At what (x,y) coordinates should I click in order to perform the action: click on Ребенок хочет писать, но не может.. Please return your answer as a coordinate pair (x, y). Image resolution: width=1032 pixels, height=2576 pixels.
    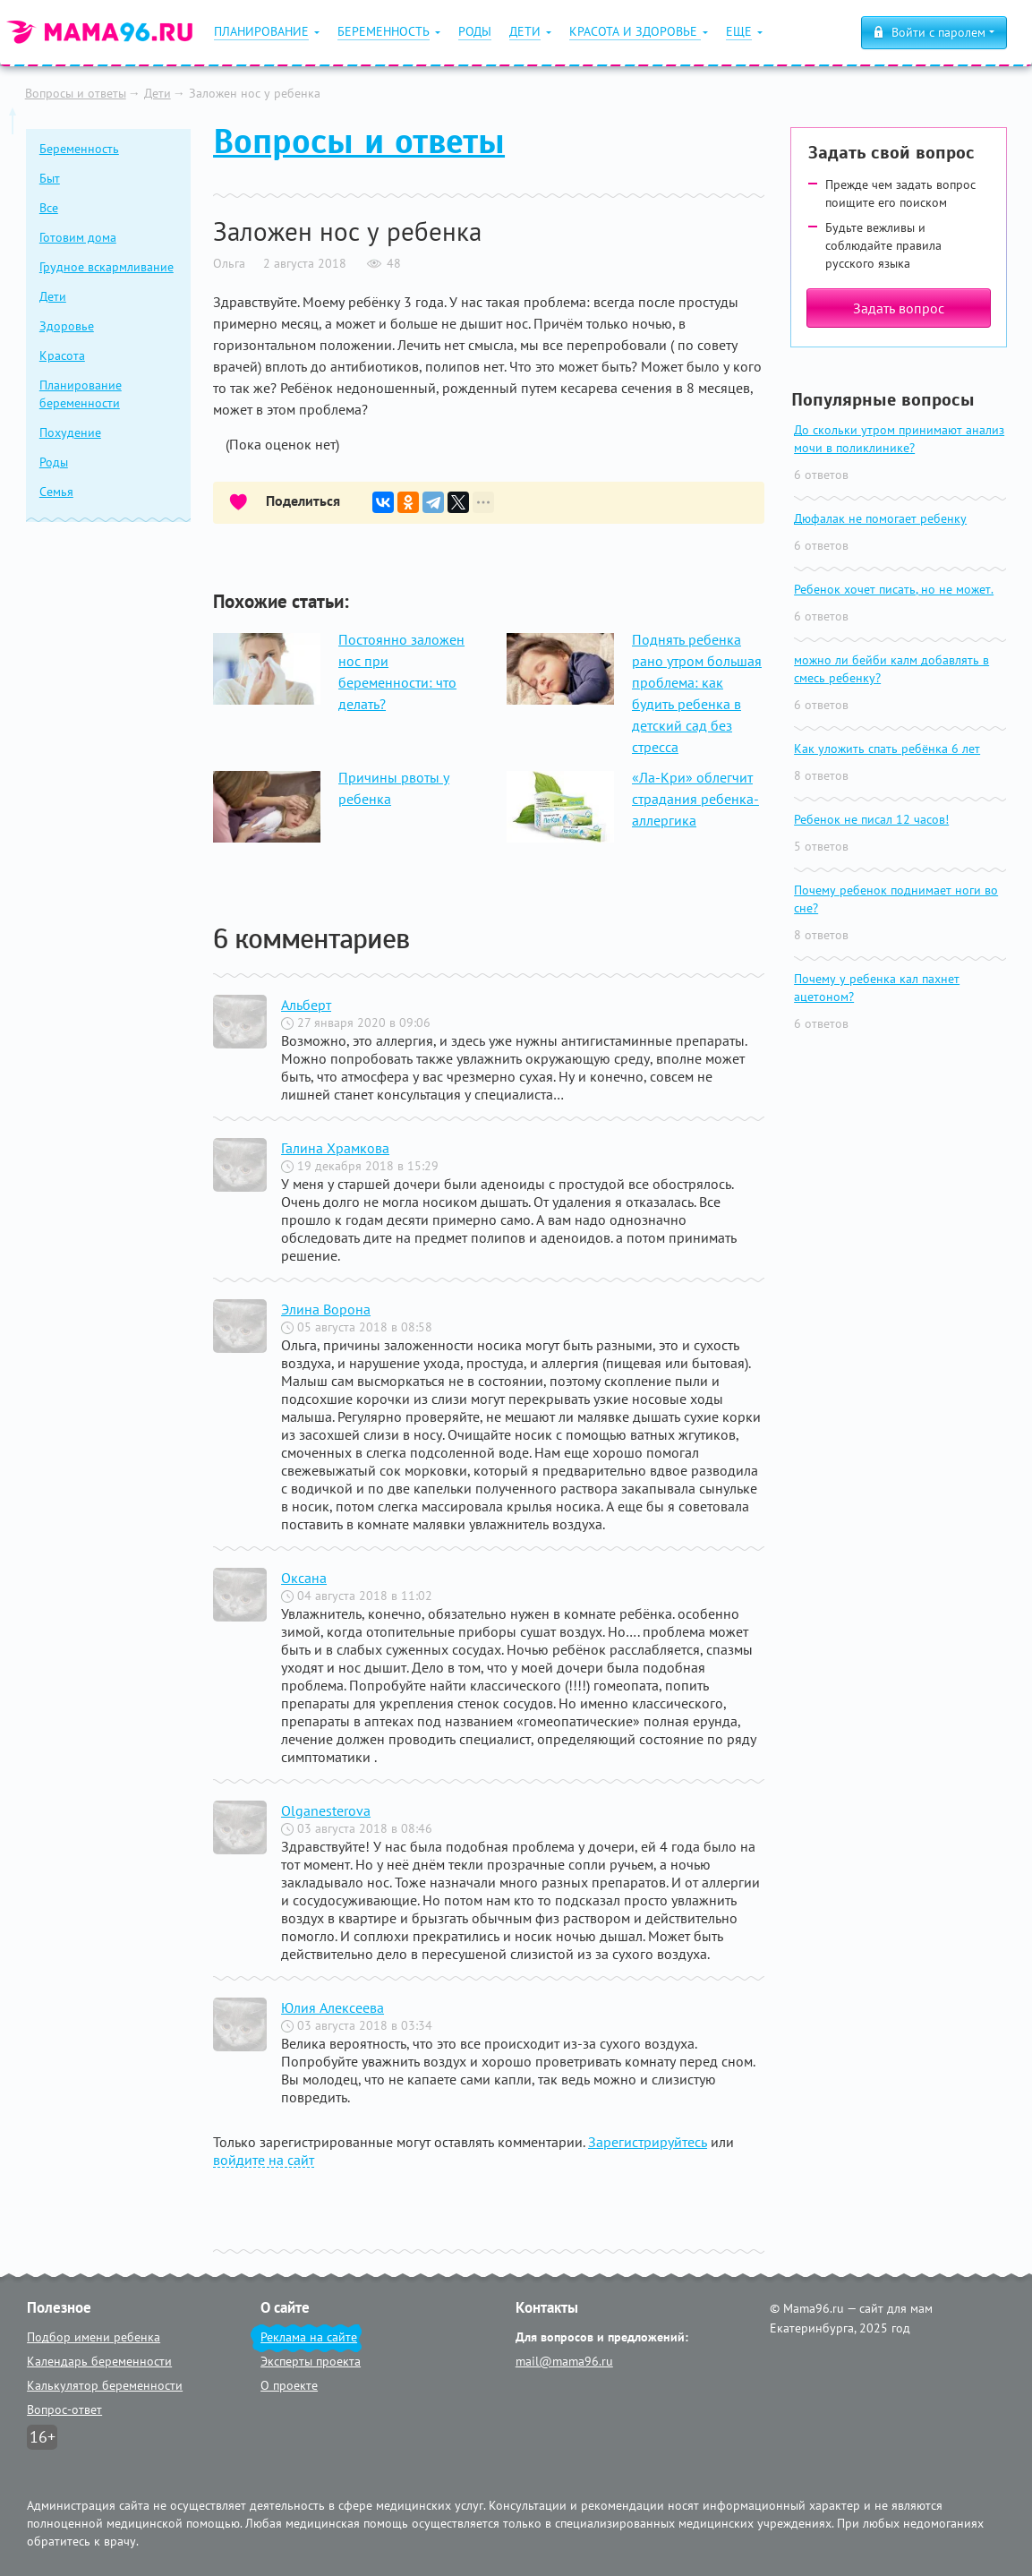
    Looking at the image, I should click on (894, 589).